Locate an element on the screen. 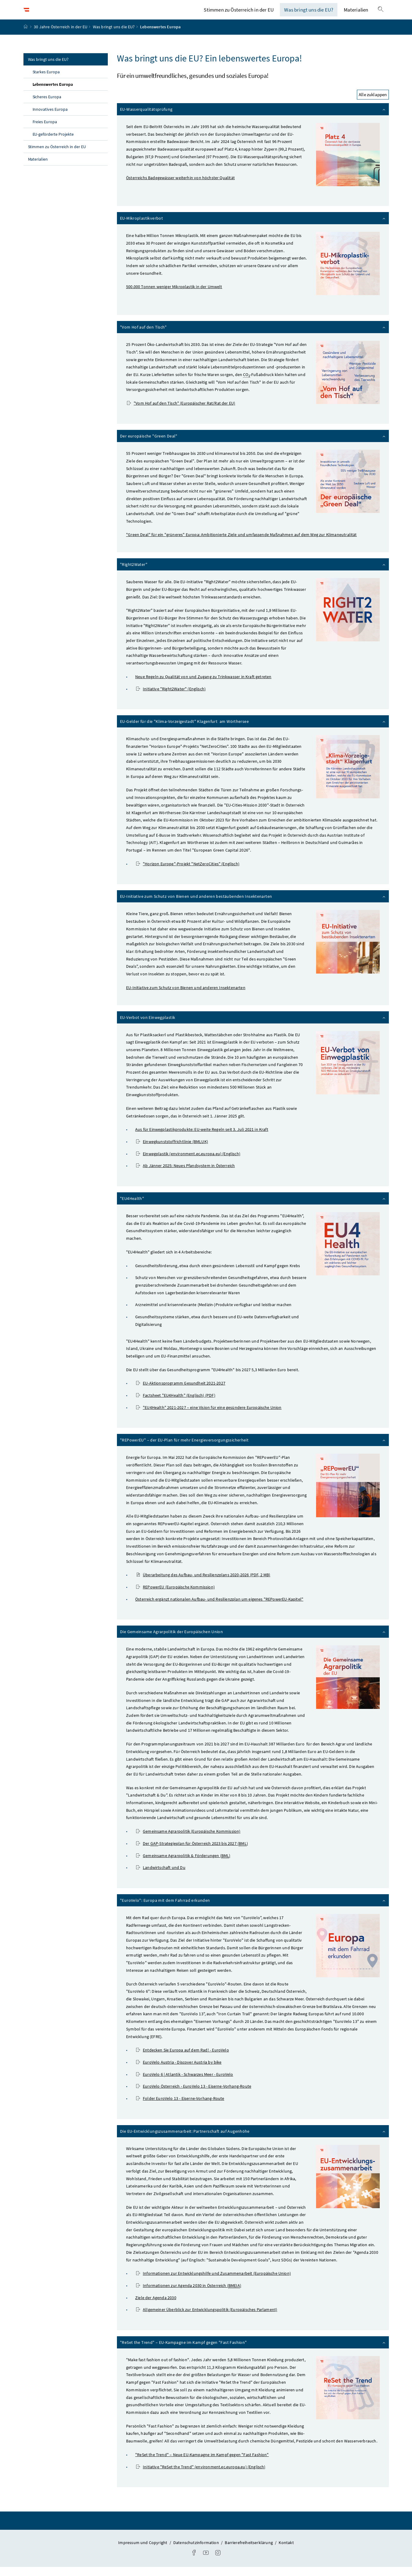 Image resolution: width=412 pixels, height=2576 pixels. Barrierefreiheitserklärung is located at coordinates (249, 2552).